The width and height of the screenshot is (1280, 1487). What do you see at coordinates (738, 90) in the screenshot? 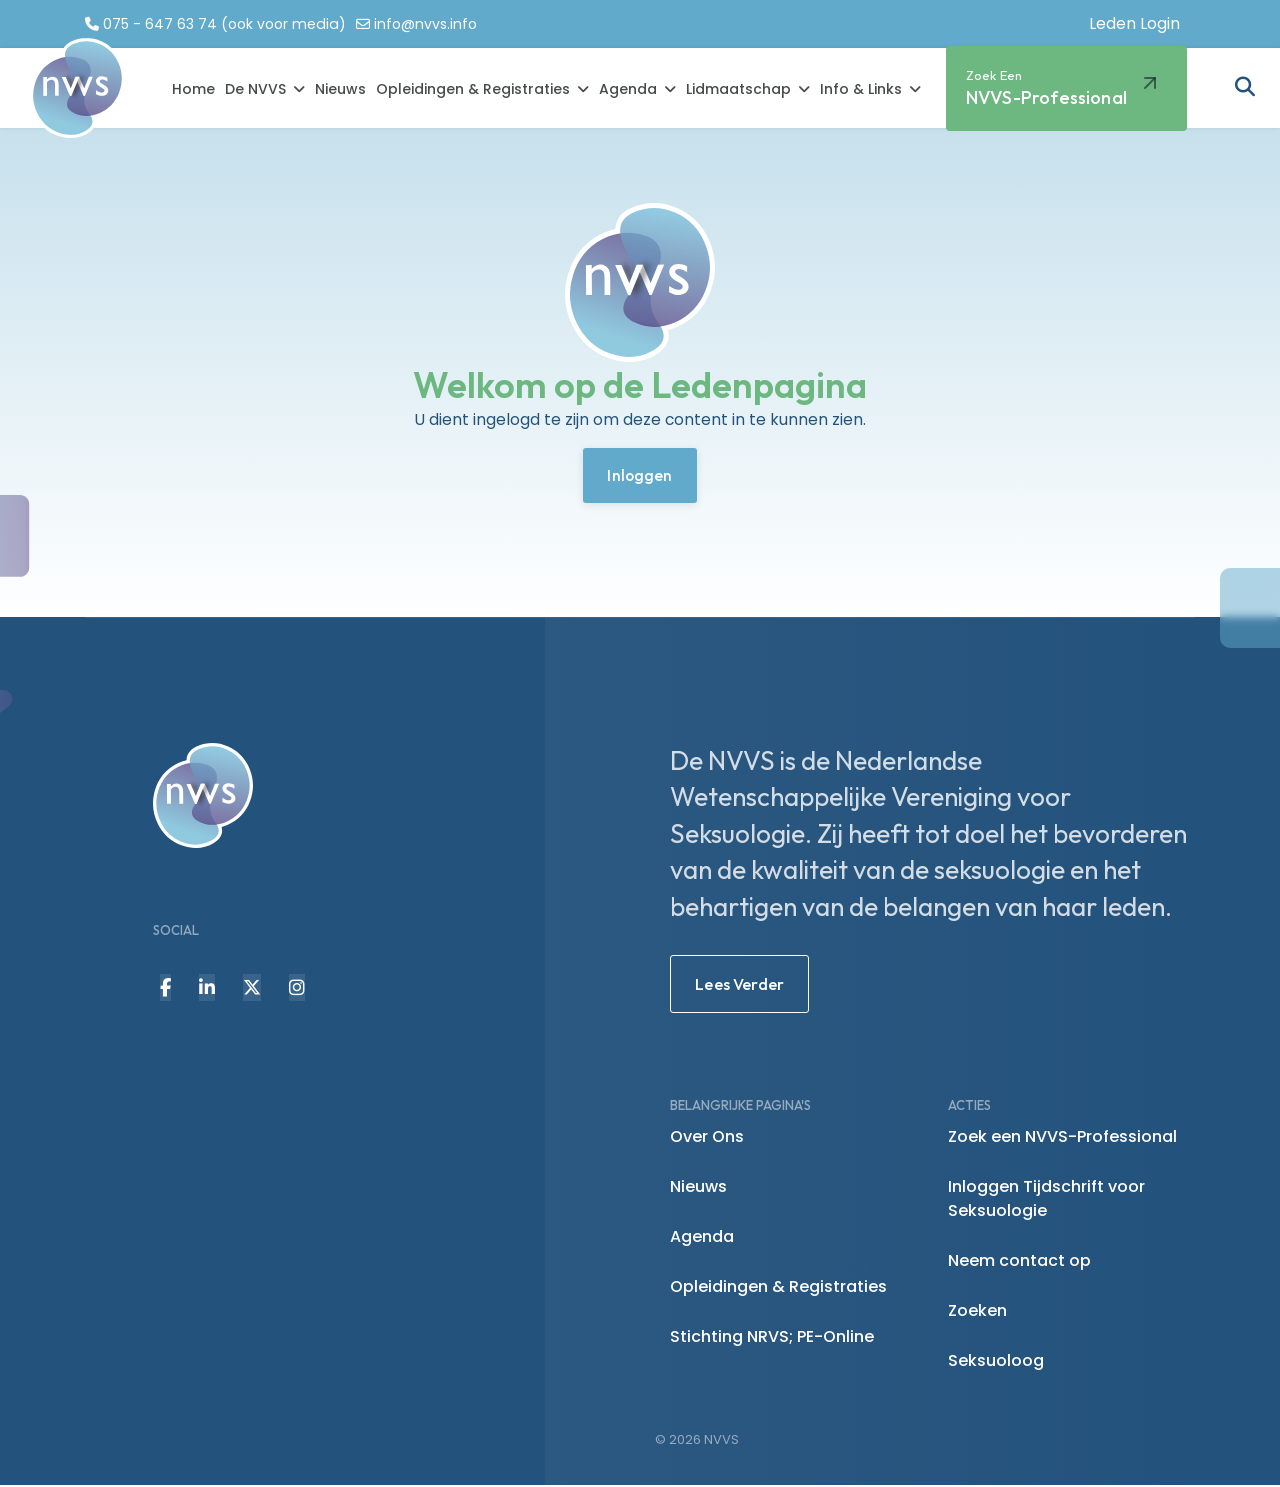
I see `Lidmaatschap` at bounding box center [738, 90].